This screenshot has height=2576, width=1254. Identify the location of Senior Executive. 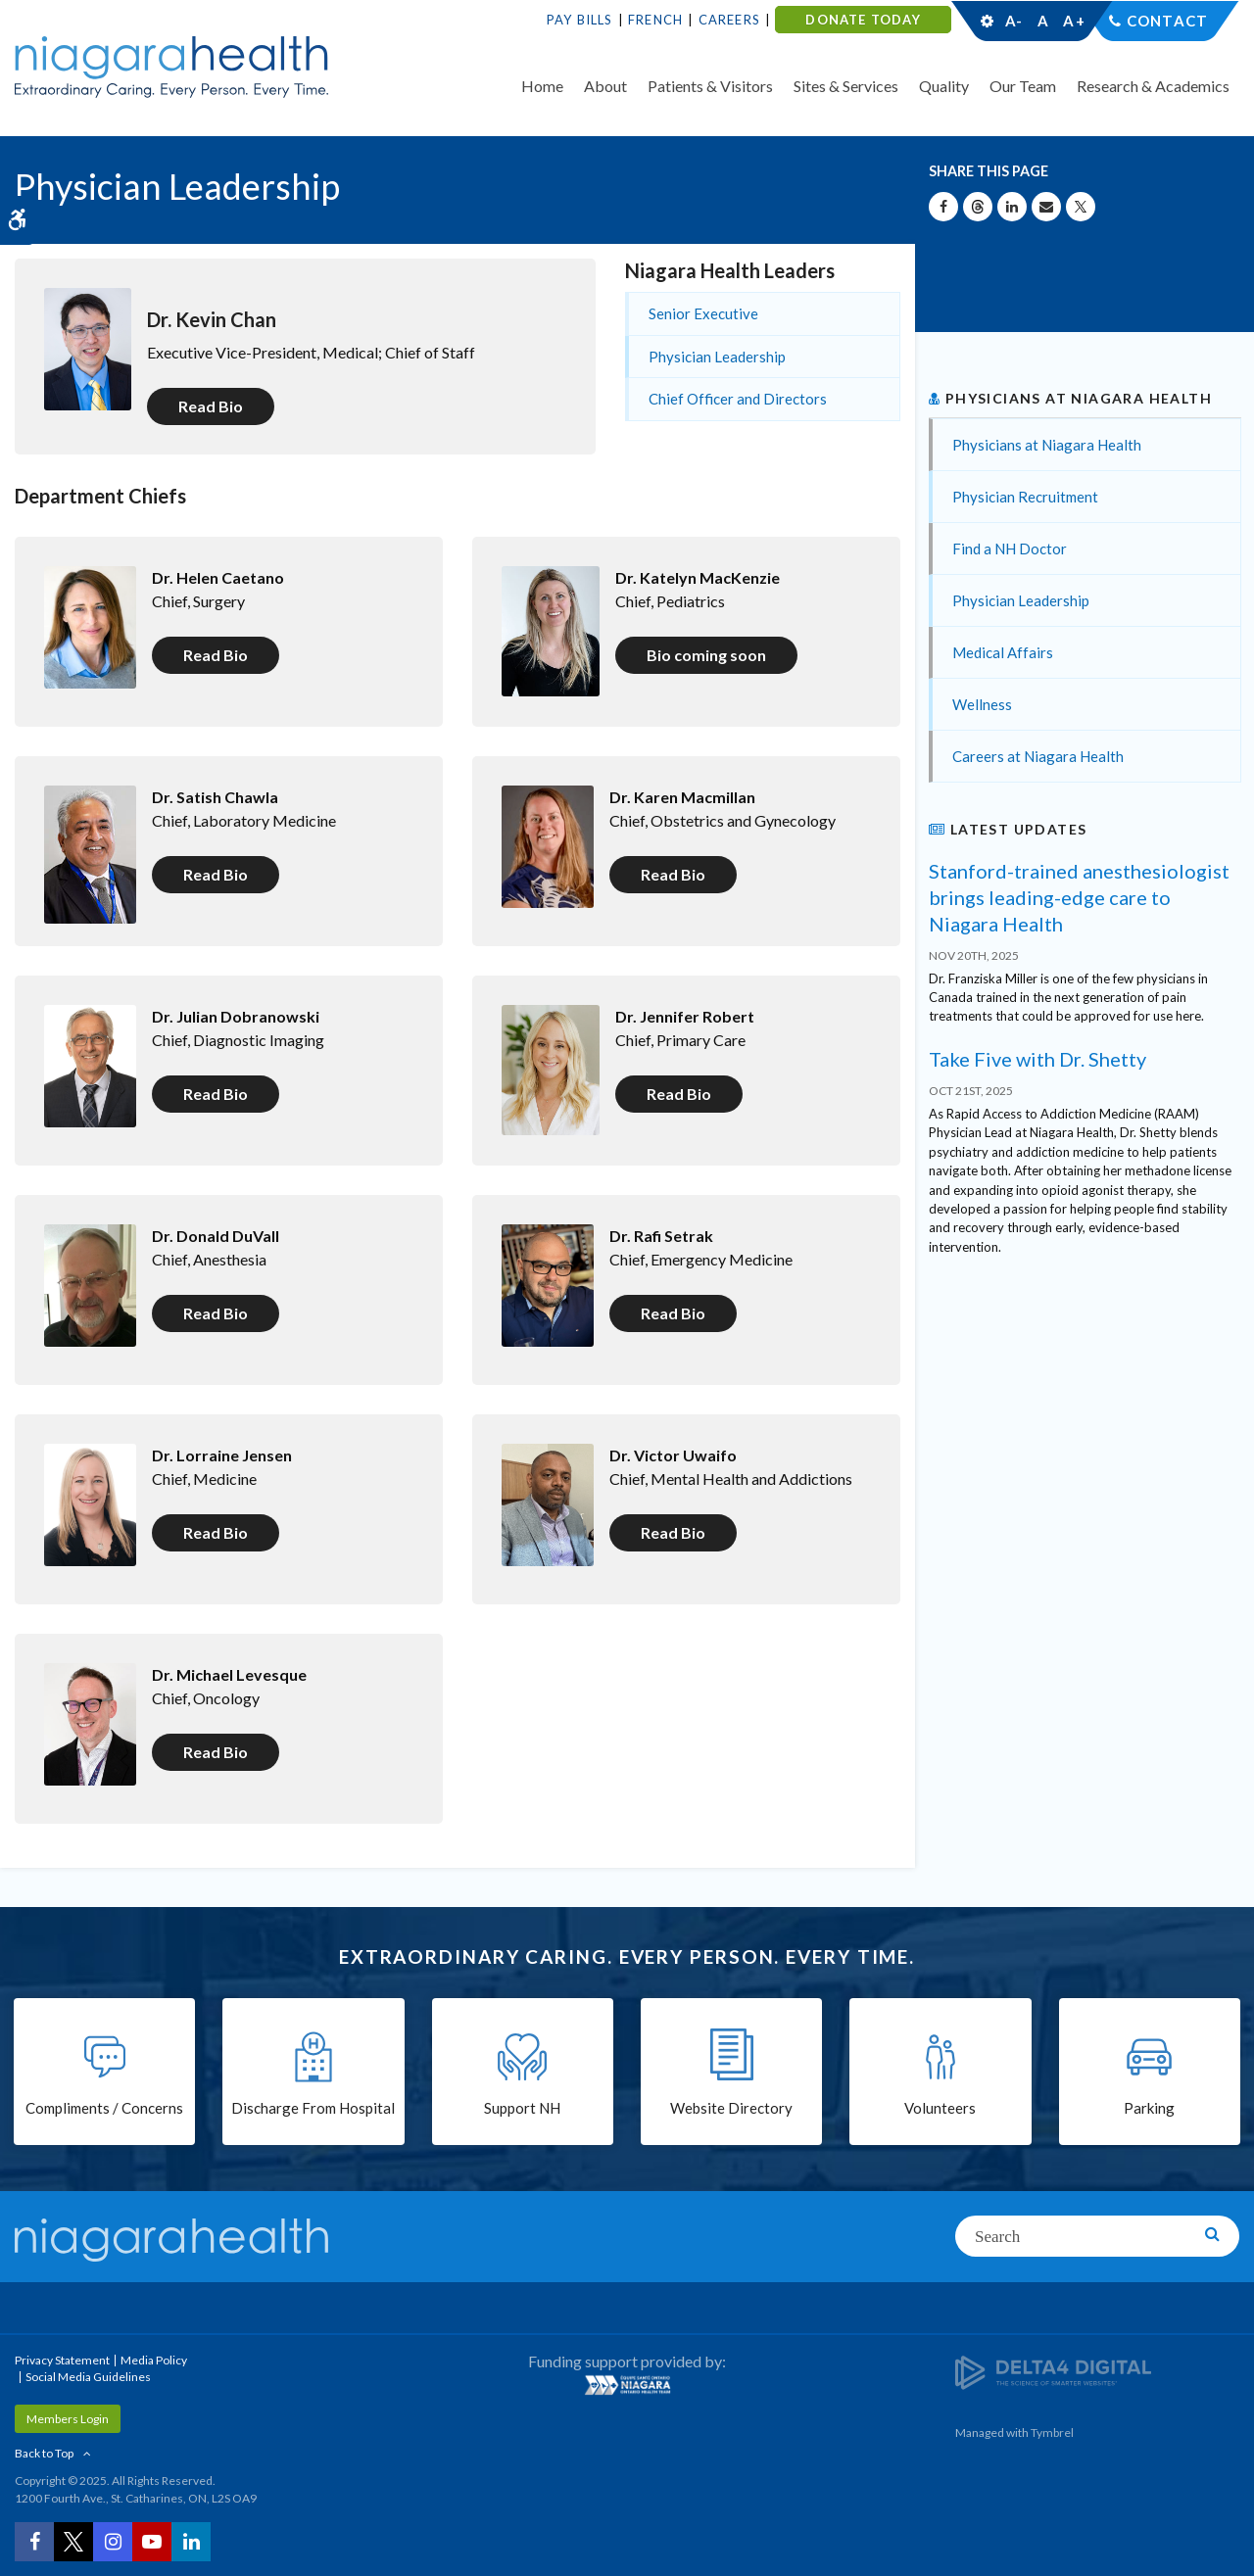
(703, 313).